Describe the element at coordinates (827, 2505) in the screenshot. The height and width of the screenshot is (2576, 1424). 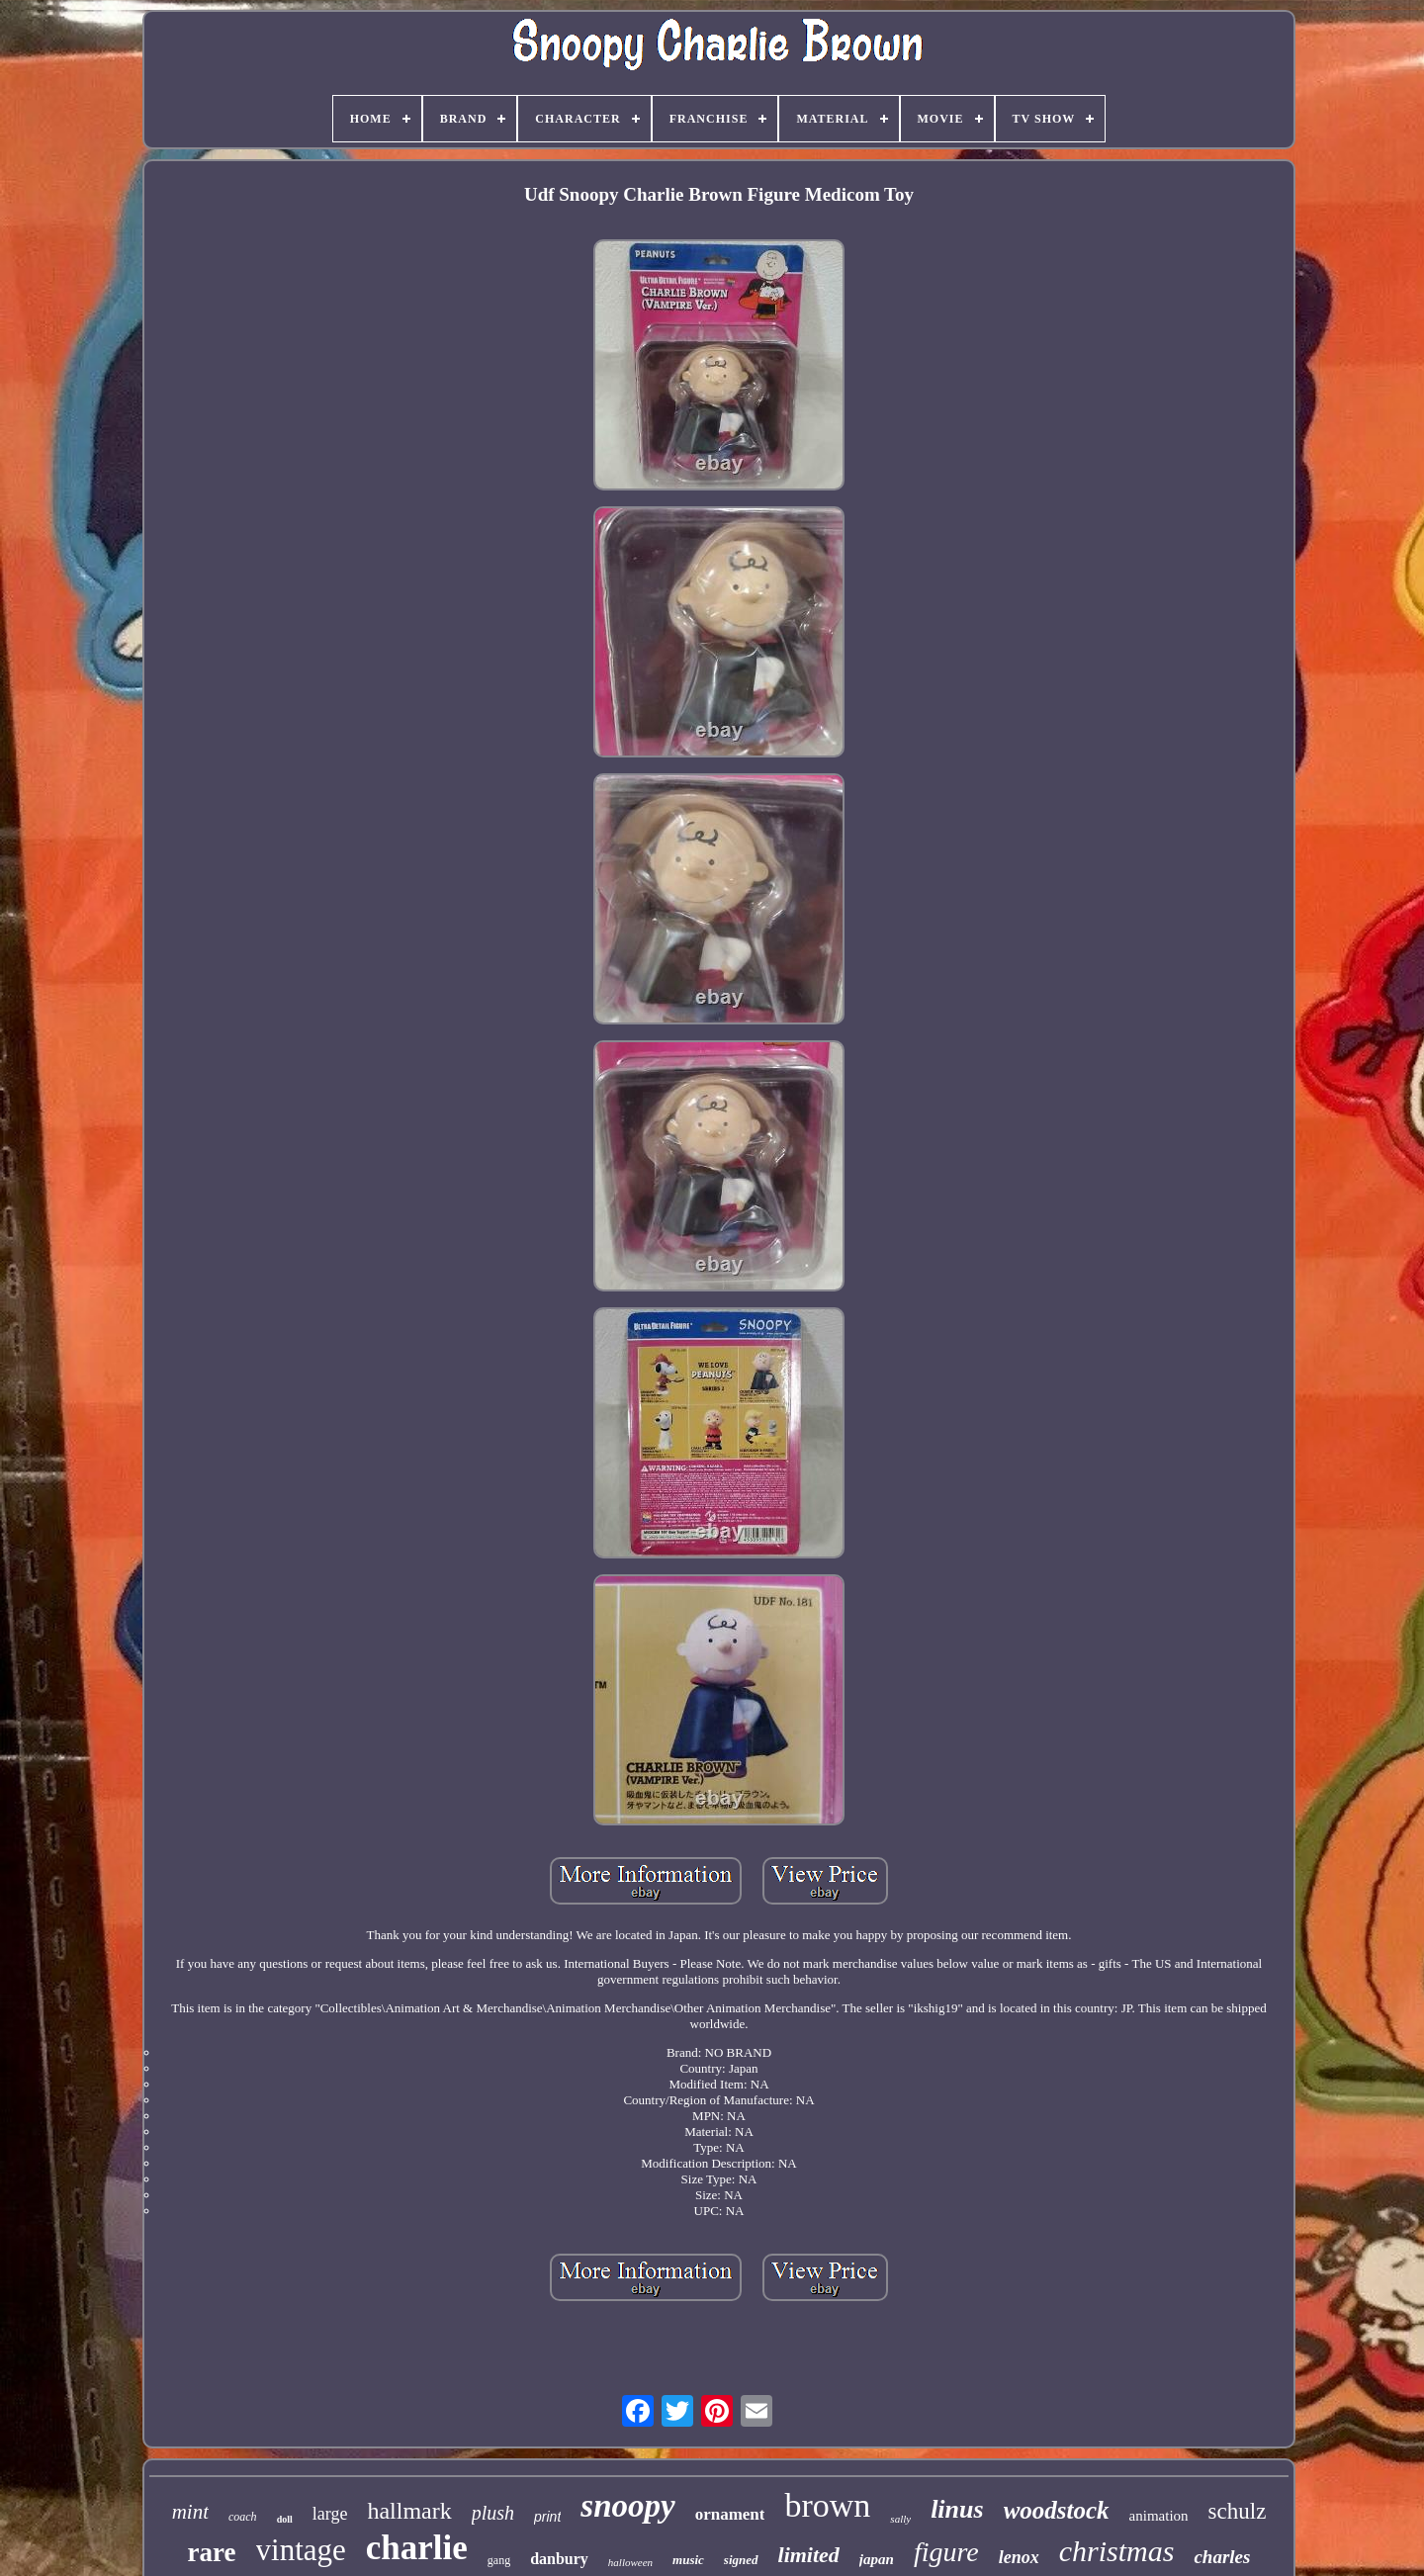
I see `brown` at that location.